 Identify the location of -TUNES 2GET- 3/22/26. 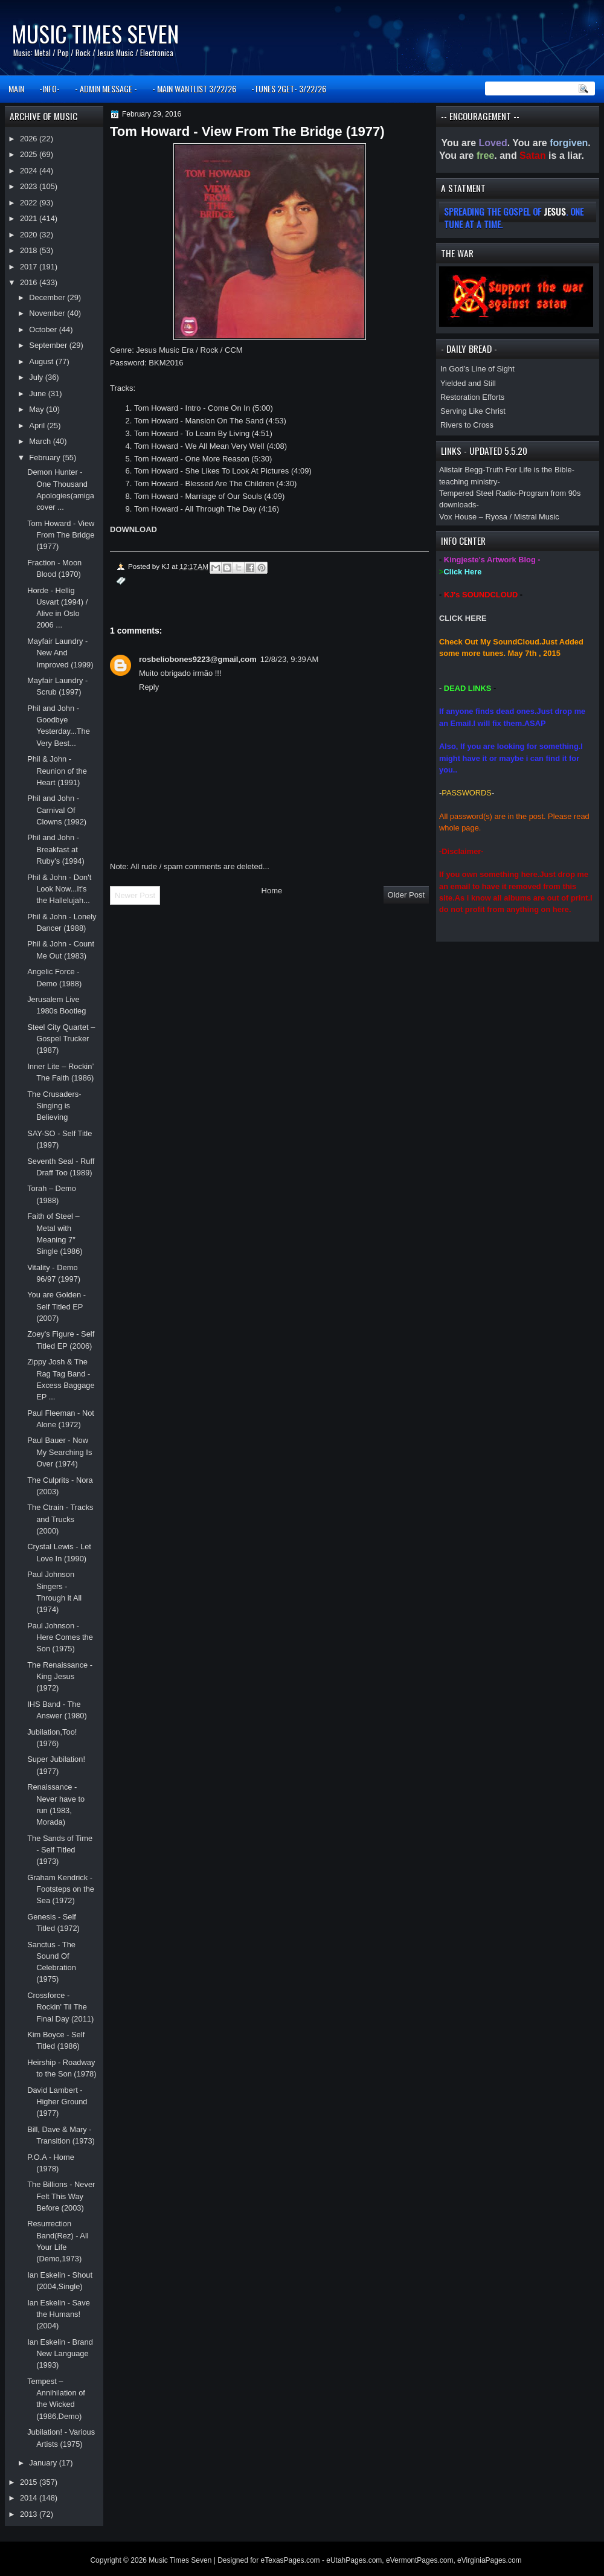
(288, 88).